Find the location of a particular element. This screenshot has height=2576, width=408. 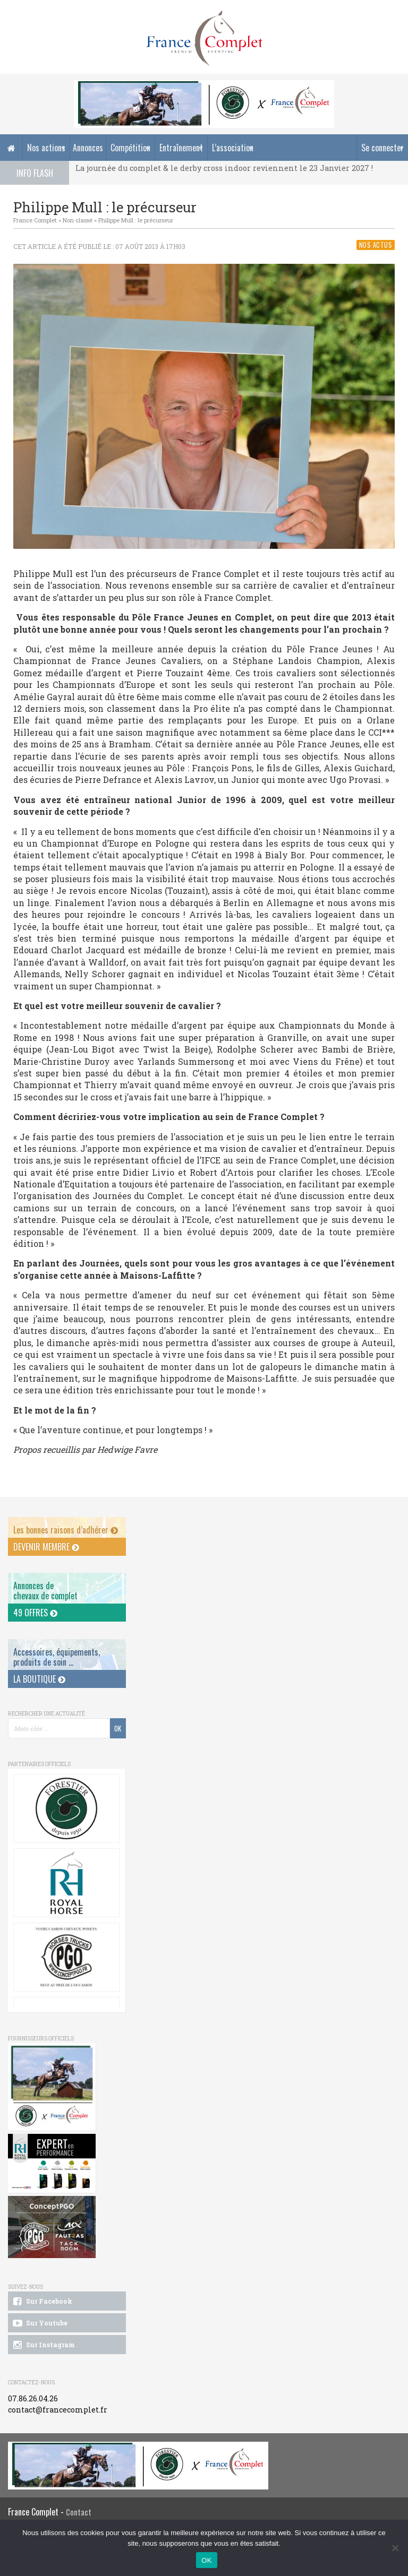

Annonces is located at coordinates (88, 147).